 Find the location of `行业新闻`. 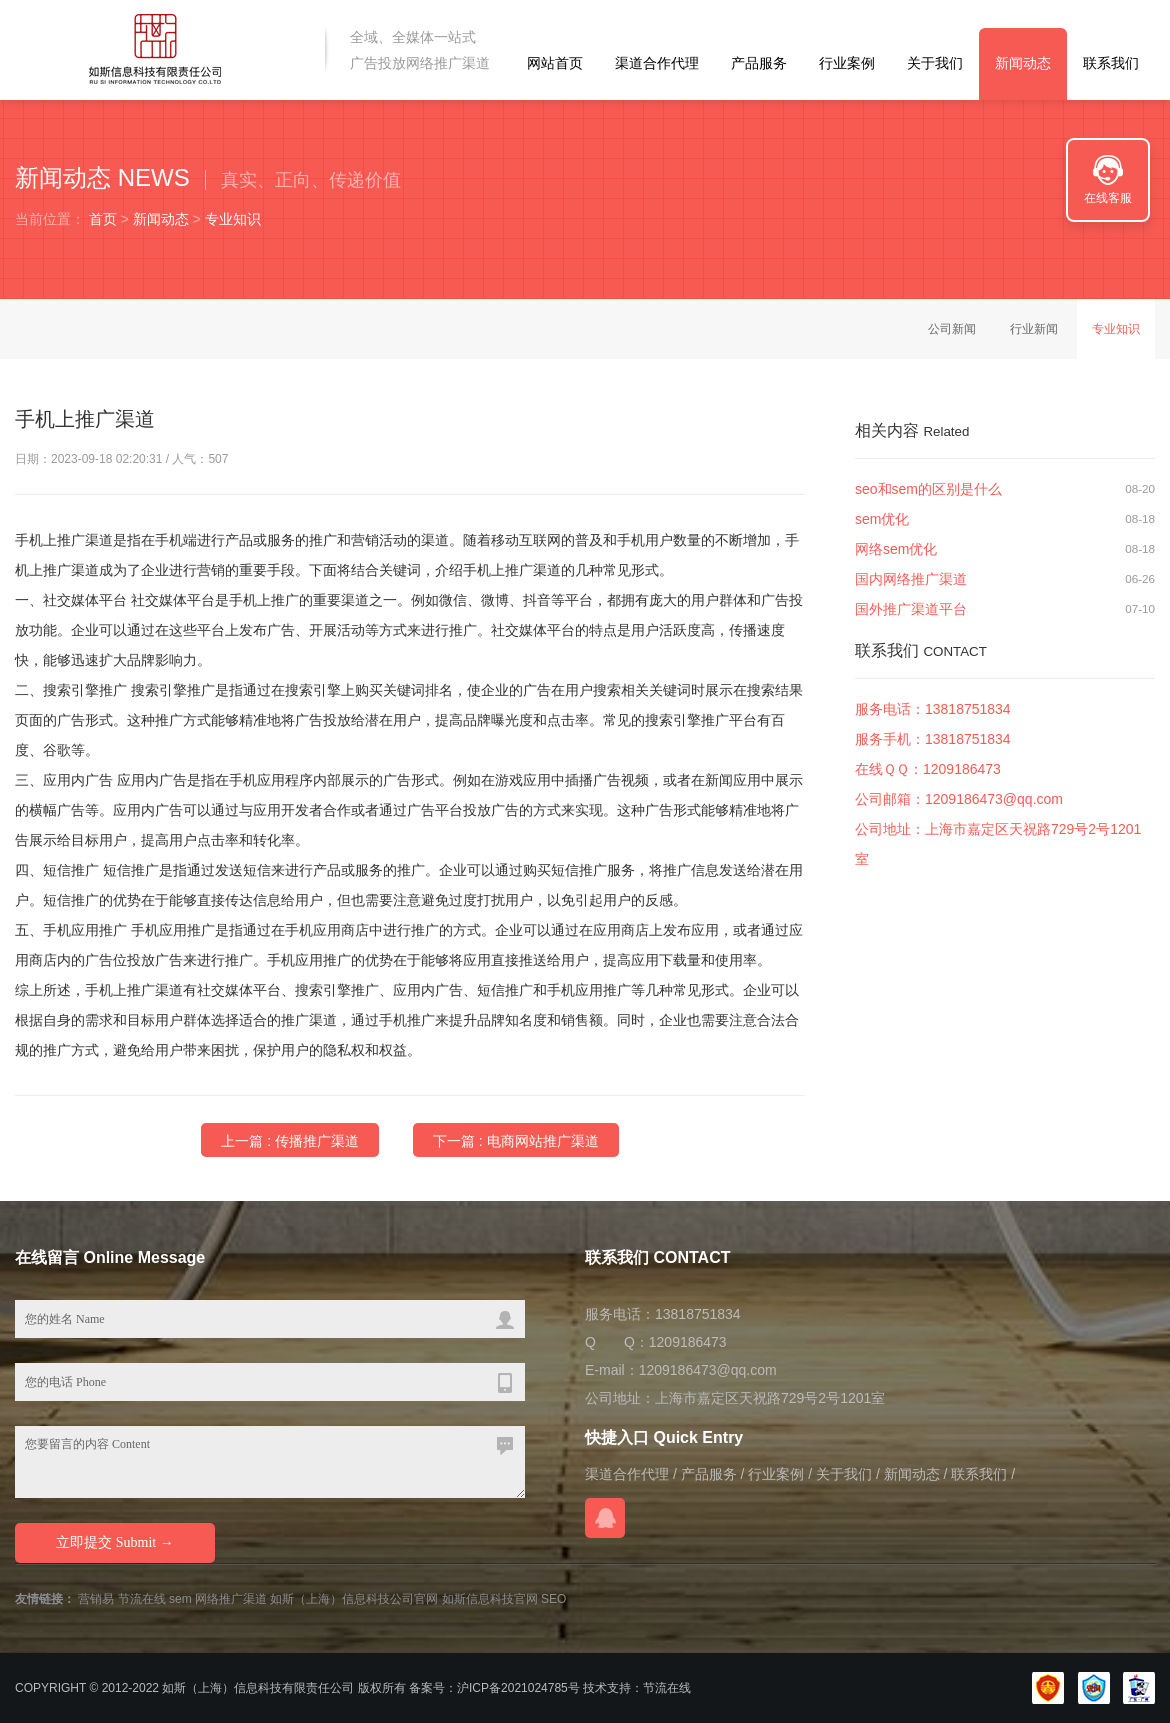

行业新闻 is located at coordinates (1034, 329).